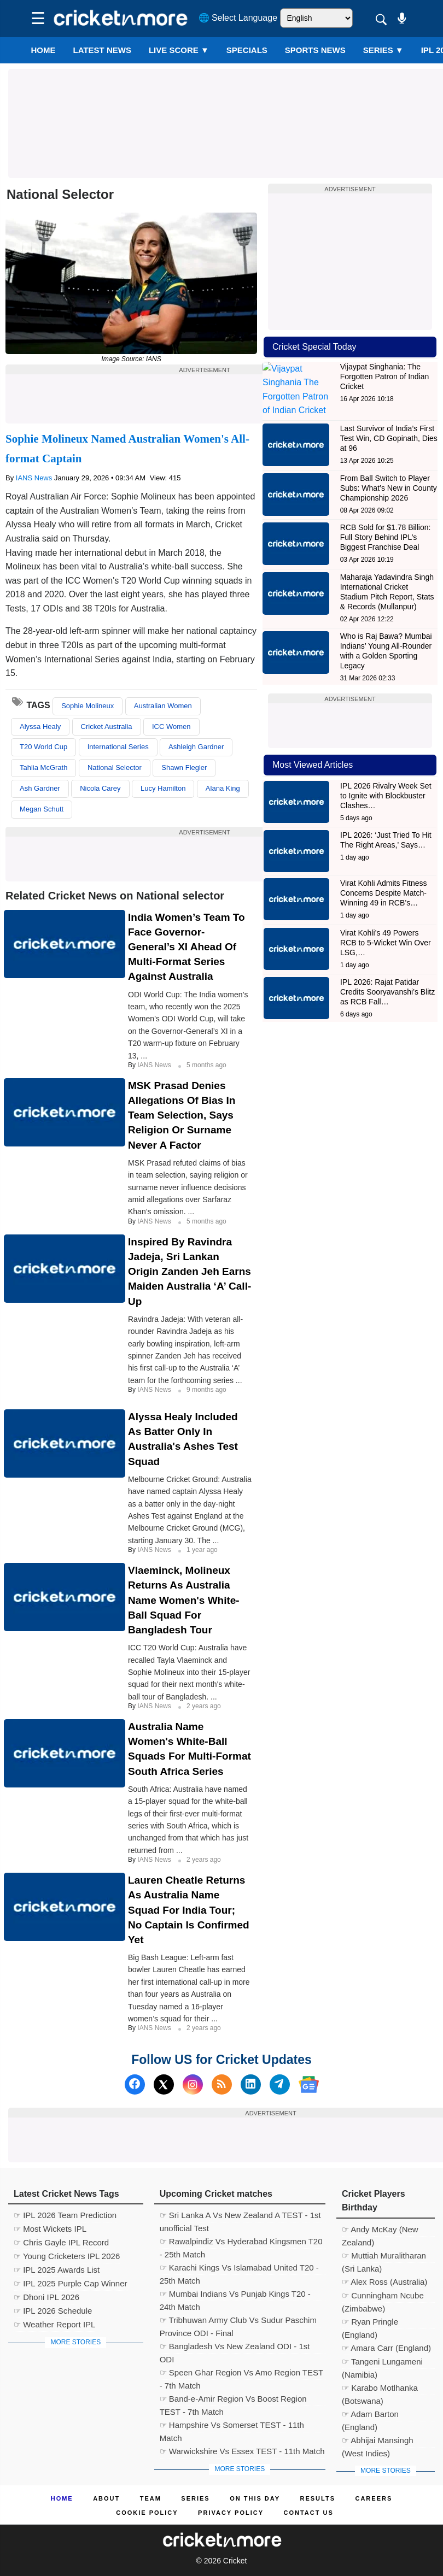  Describe the element at coordinates (242, 2451) in the screenshot. I see `☞ Warwickshire Vs Essex TEST - 11th Match` at that location.